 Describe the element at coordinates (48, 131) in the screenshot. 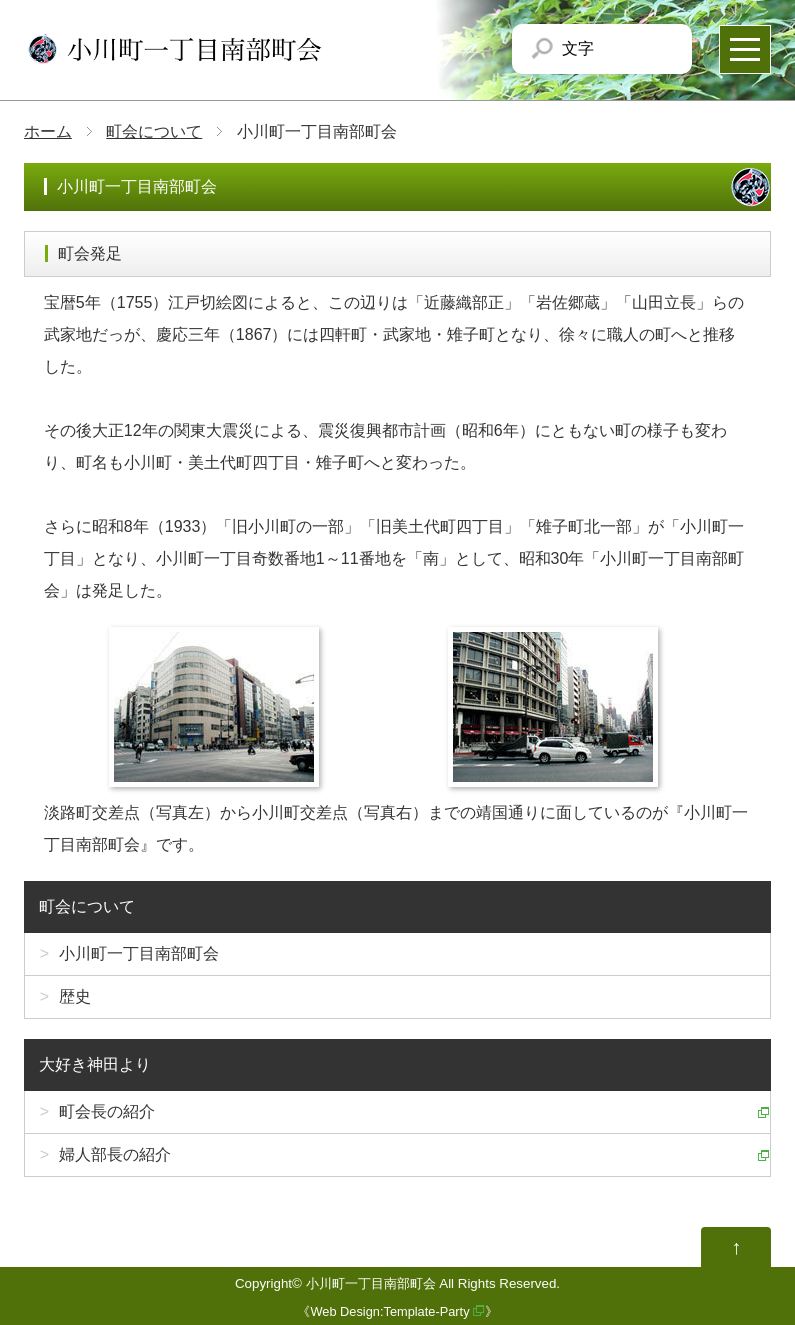

I see `ホーム` at that location.